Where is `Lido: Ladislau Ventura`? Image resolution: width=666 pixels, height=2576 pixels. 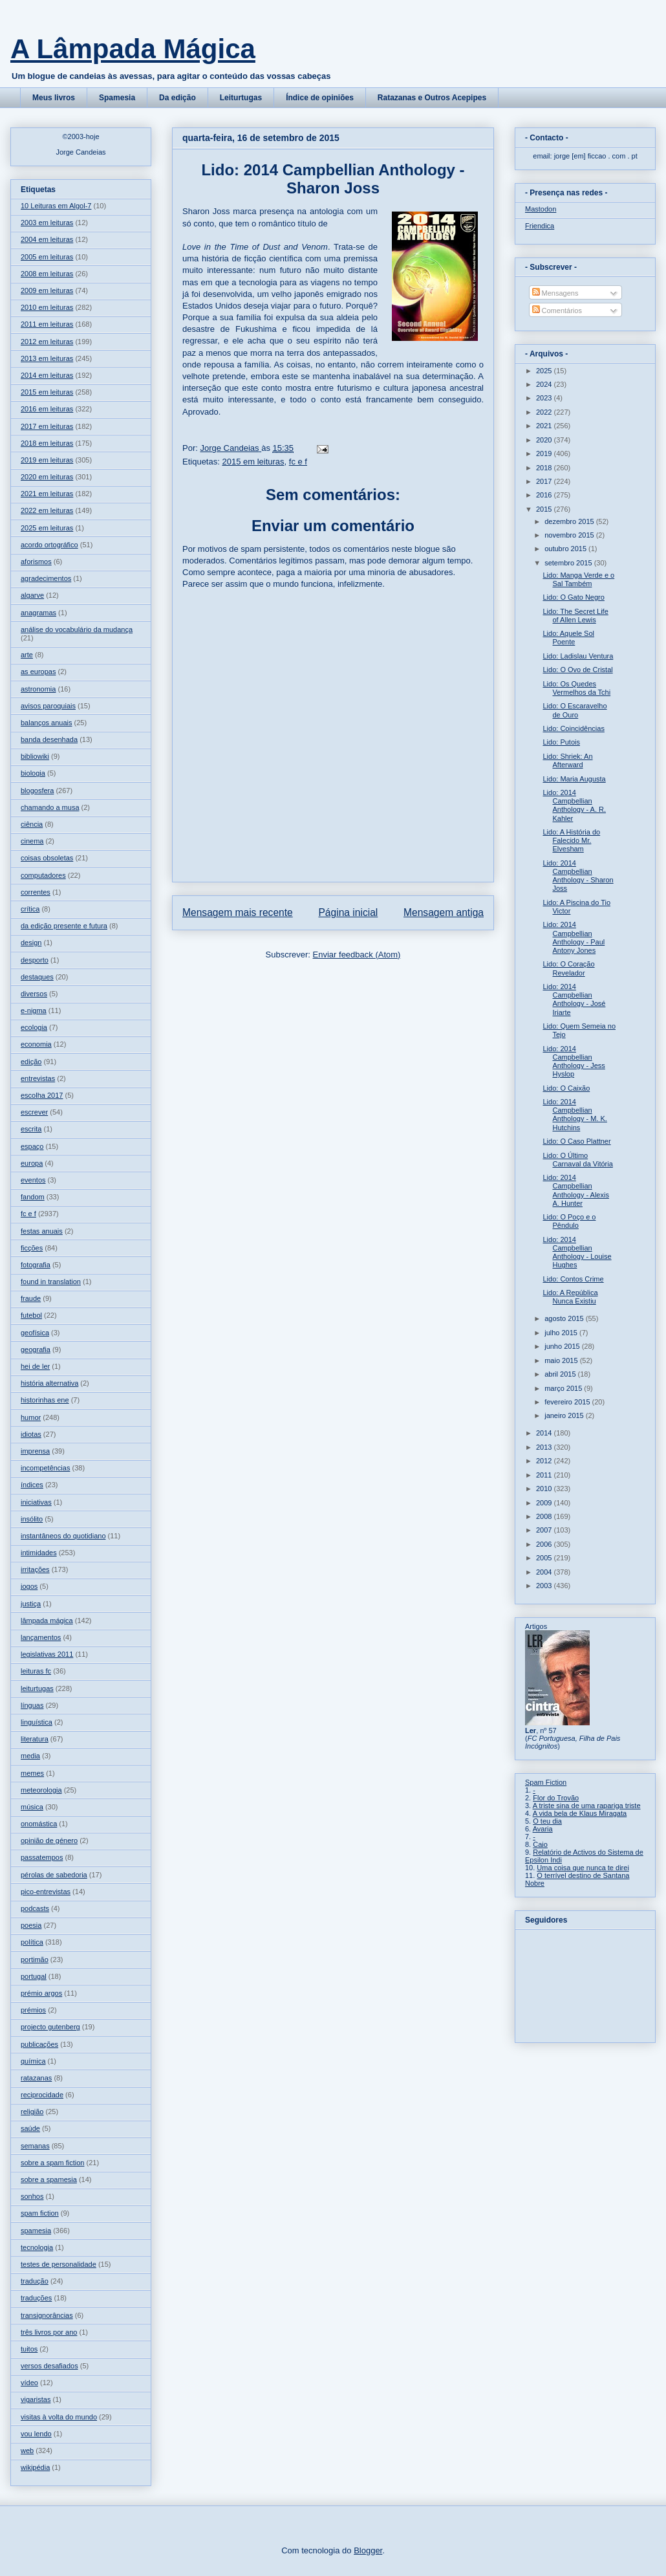
Lido: Ladislau Ventura is located at coordinates (577, 656).